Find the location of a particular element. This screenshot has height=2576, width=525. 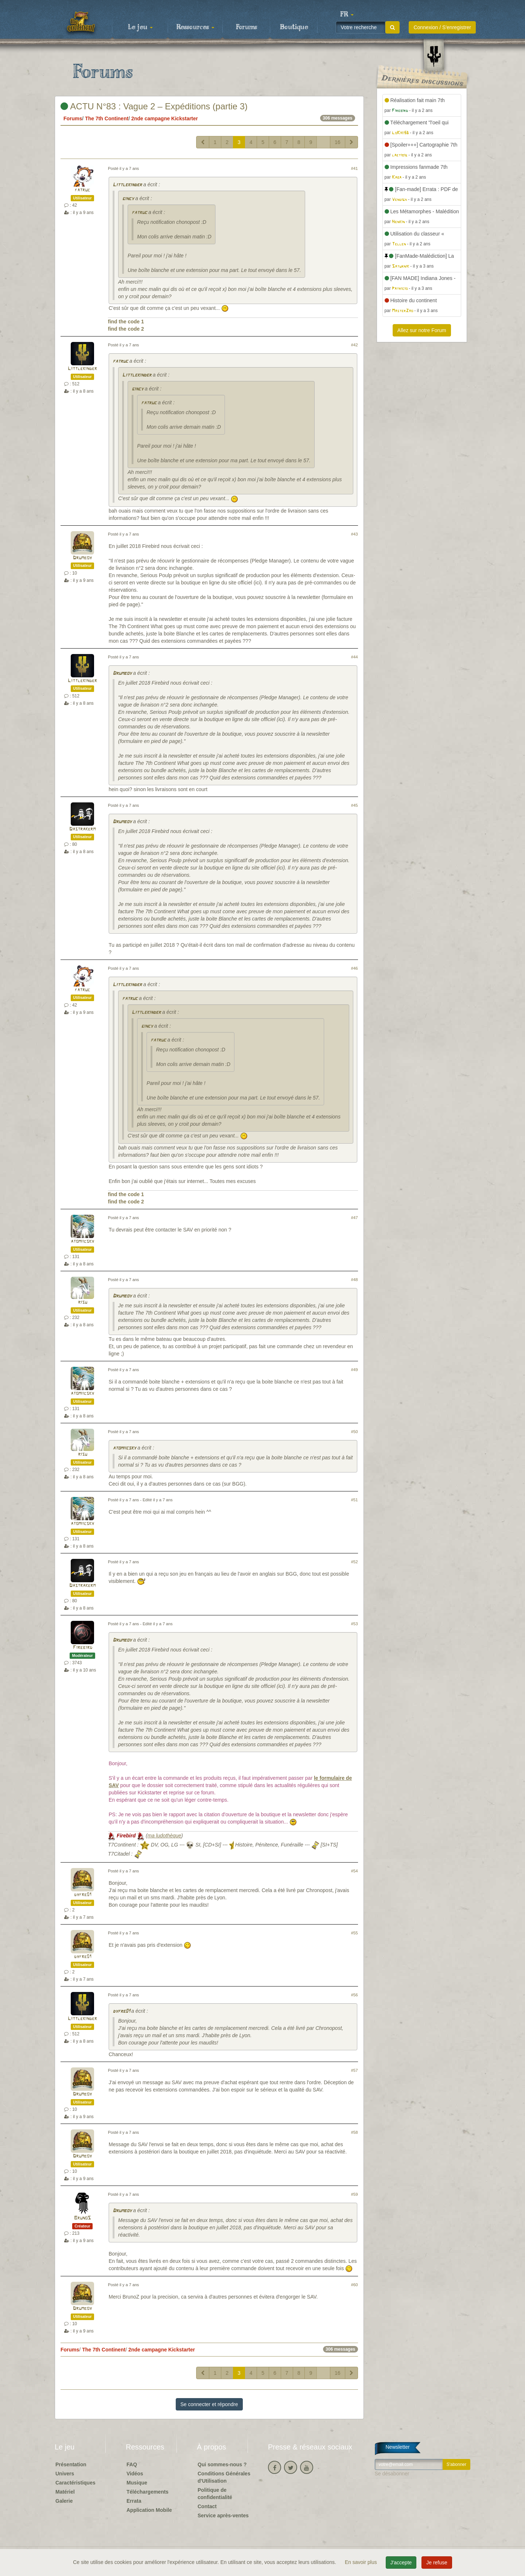

#43 is located at coordinates (354, 534).